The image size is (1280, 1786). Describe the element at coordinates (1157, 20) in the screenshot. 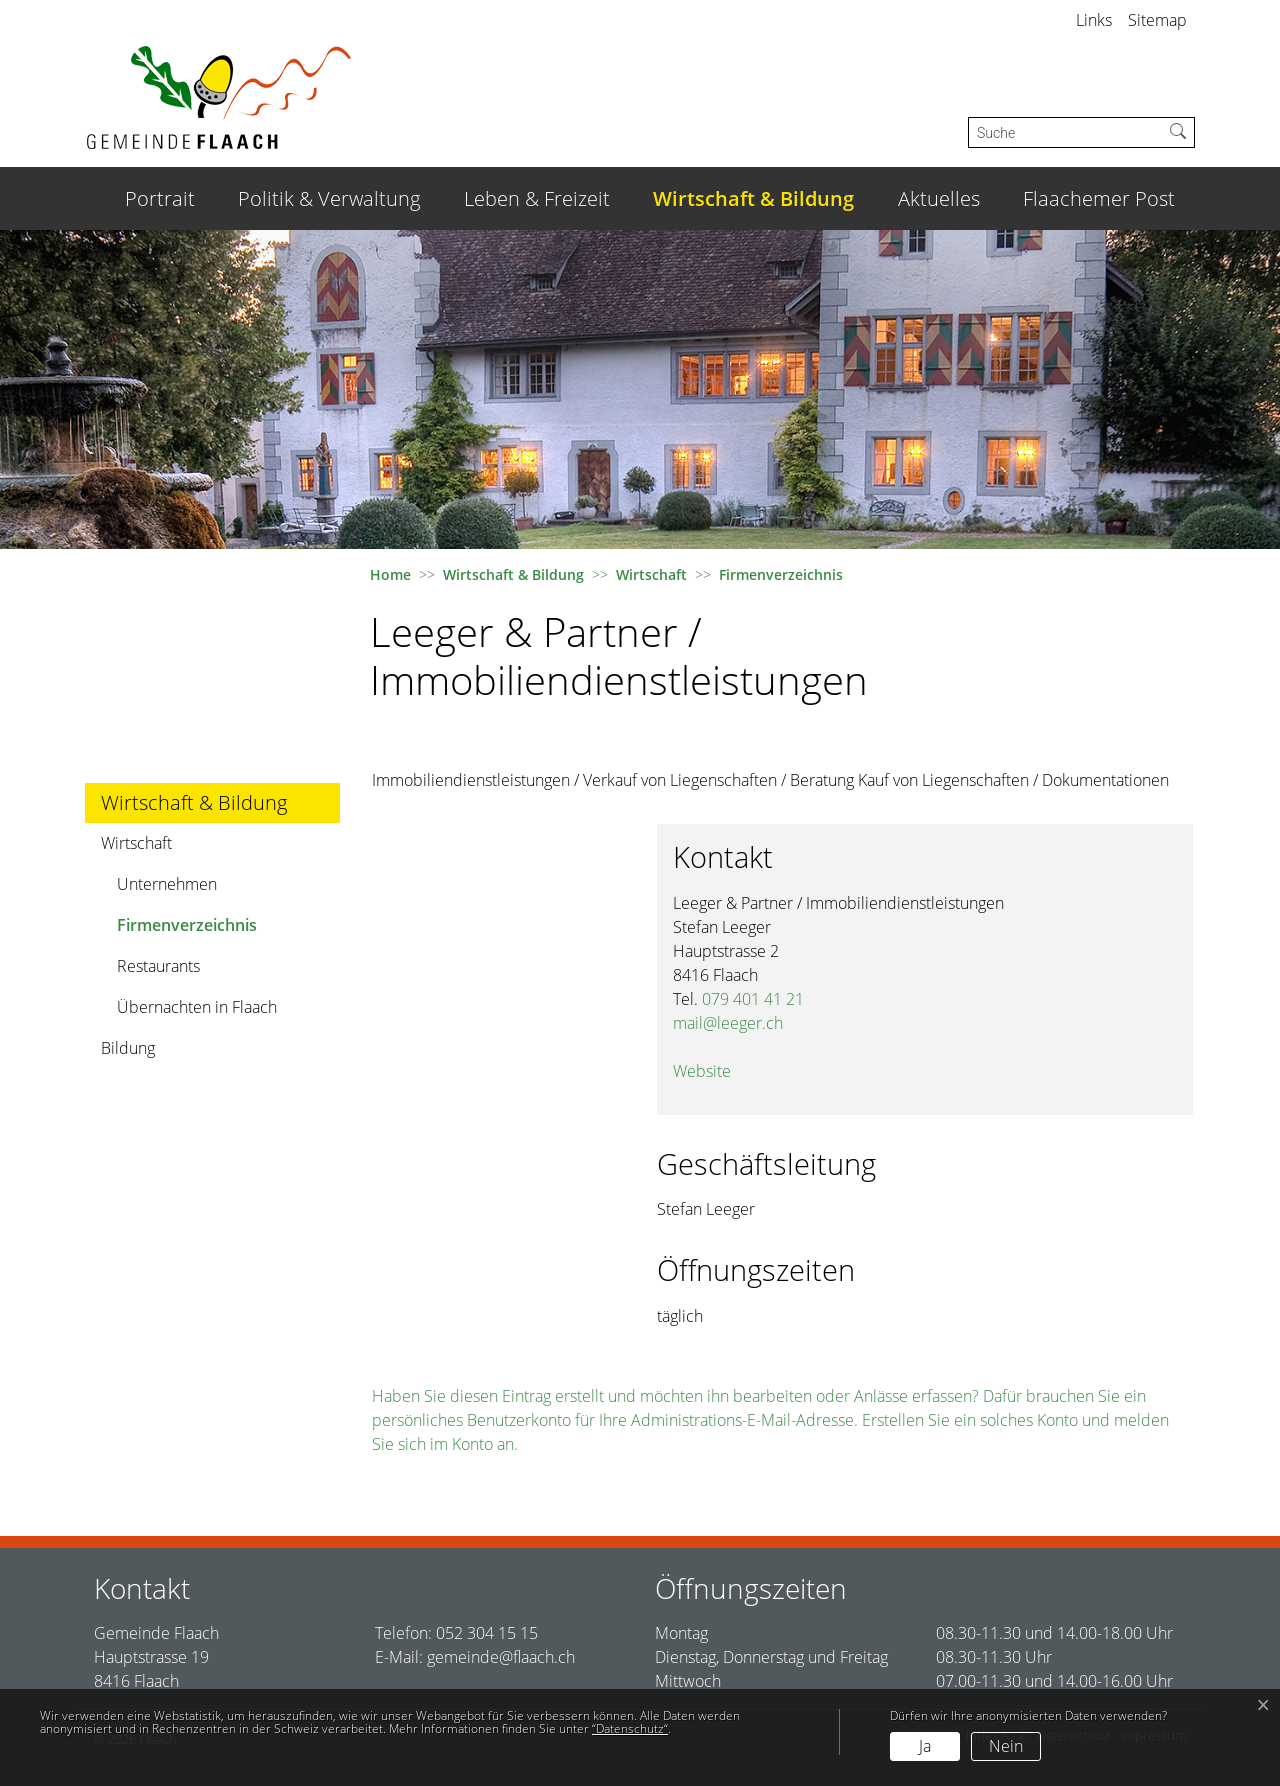

I see `Sitemap` at that location.